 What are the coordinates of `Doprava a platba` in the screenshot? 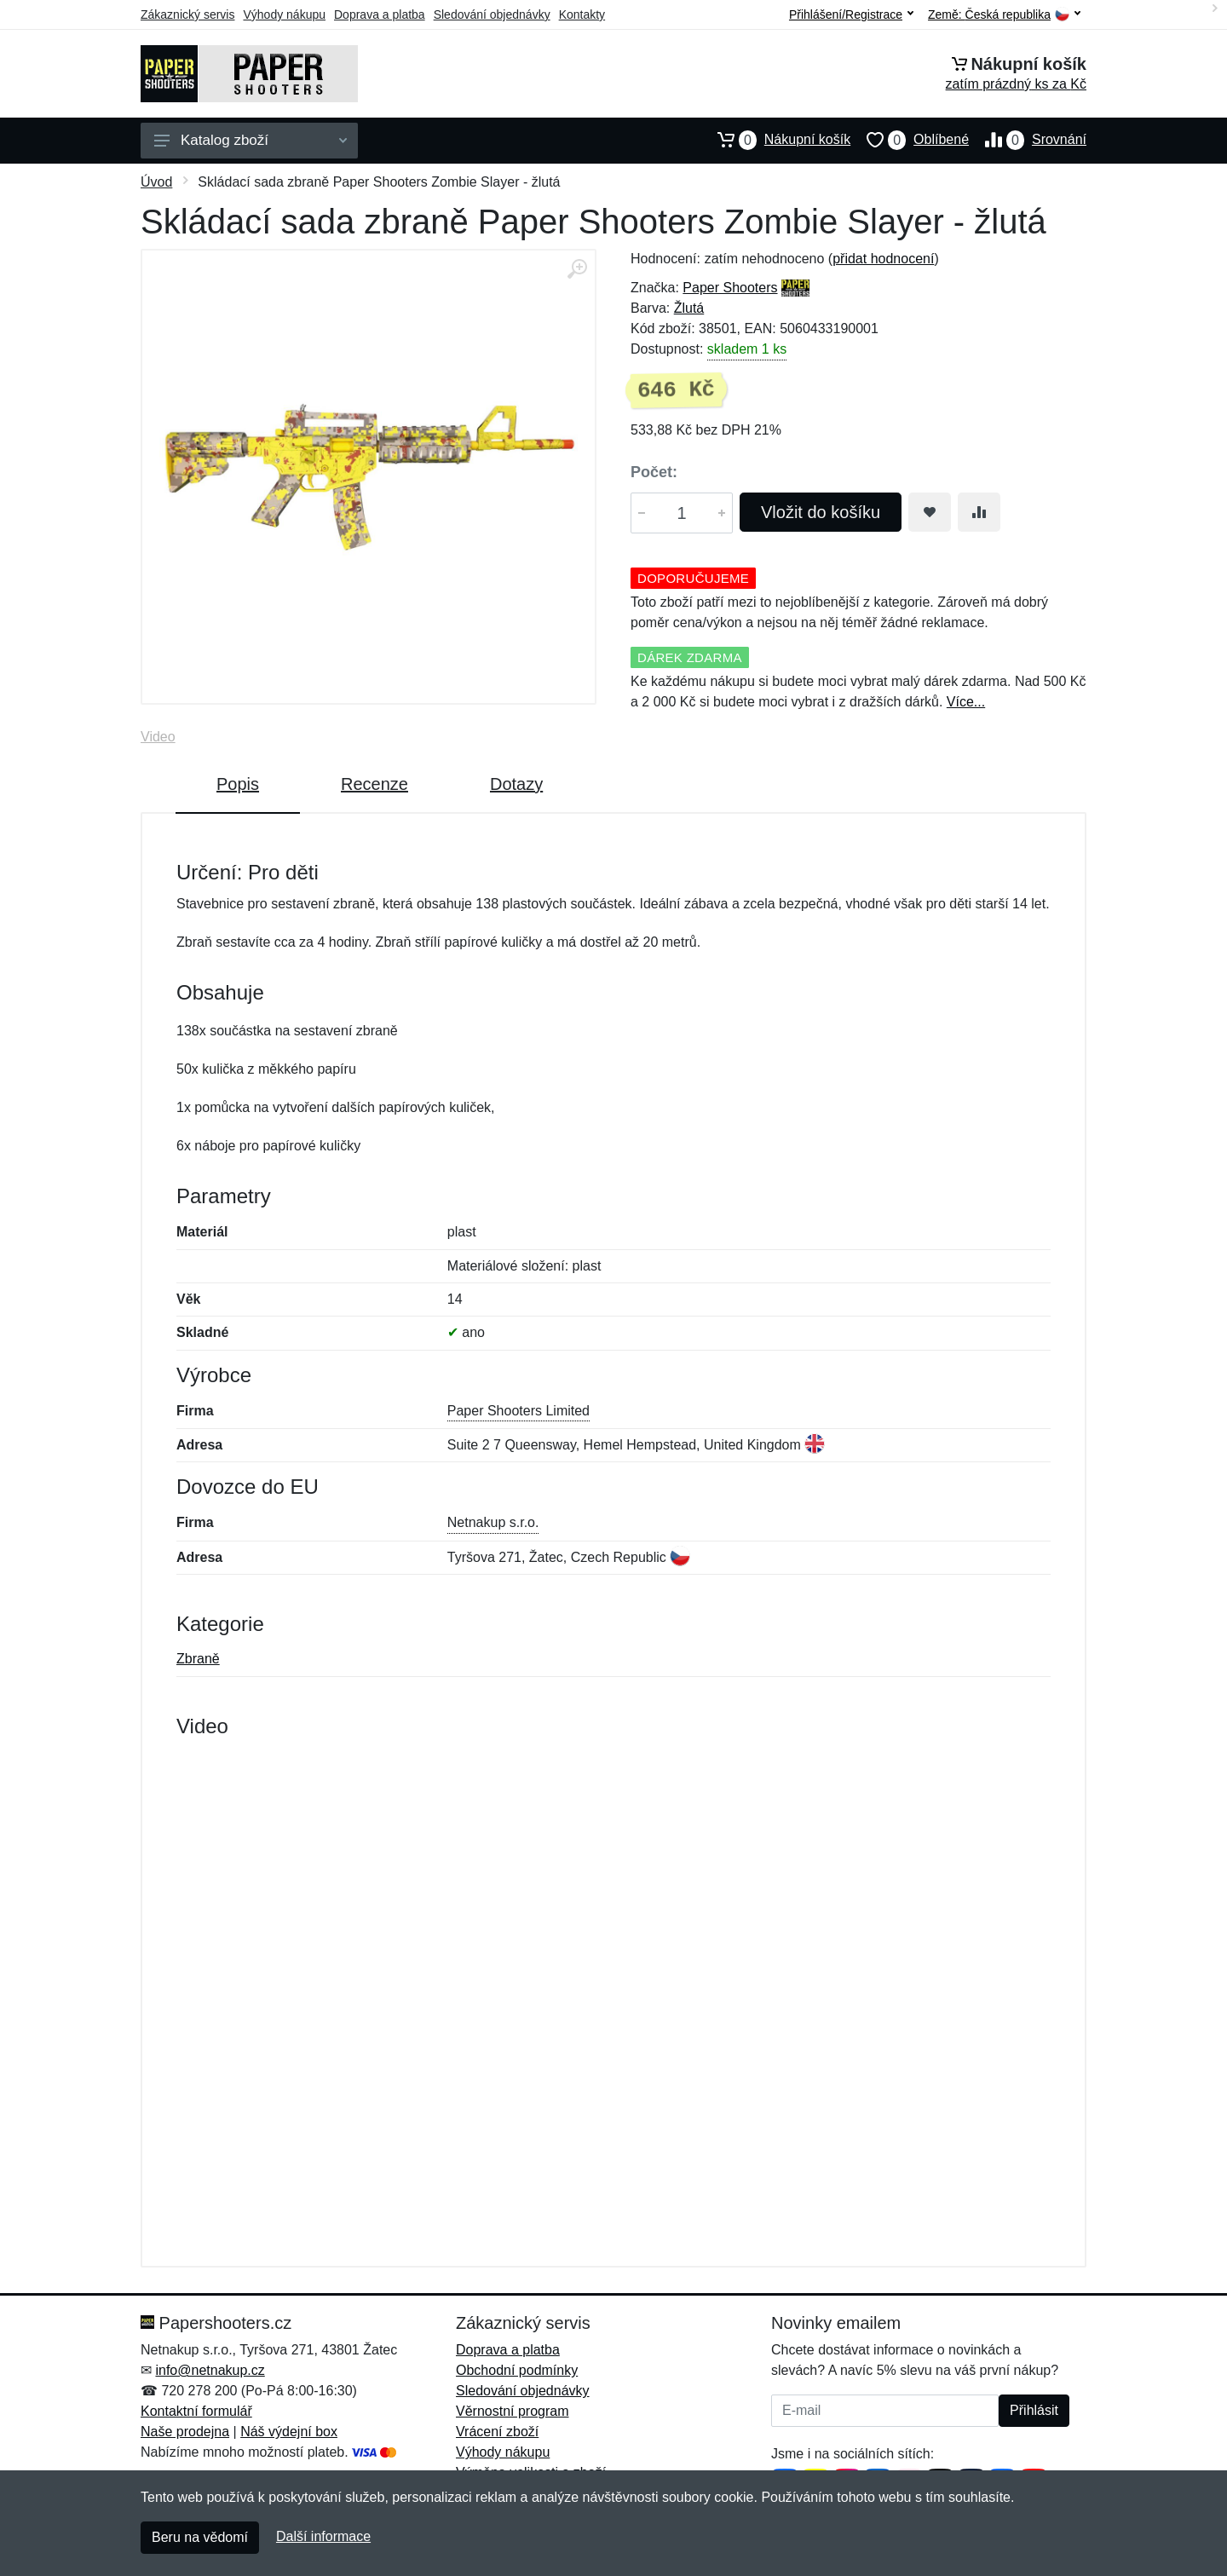 It's located at (379, 14).